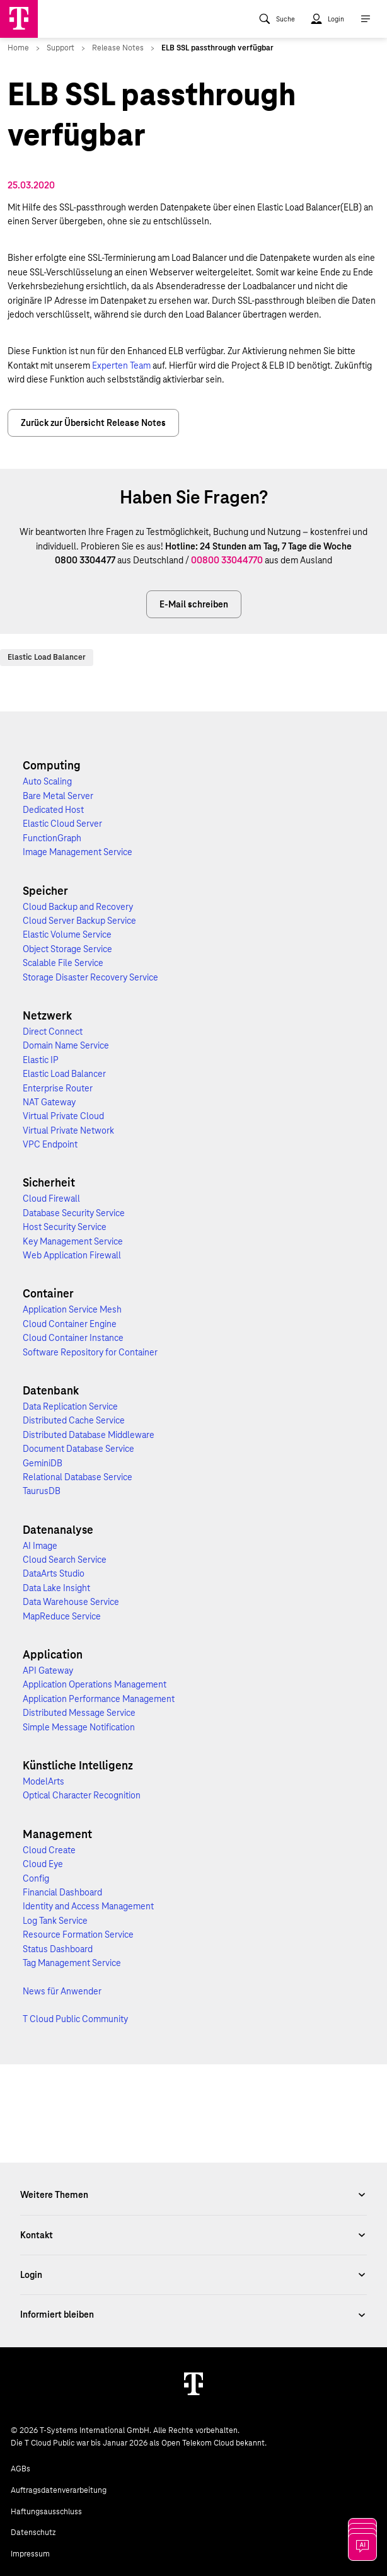 This screenshot has height=2576, width=387. What do you see at coordinates (66, 1045) in the screenshot?
I see `Domain Name Service` at bounding box center [66, 1045].